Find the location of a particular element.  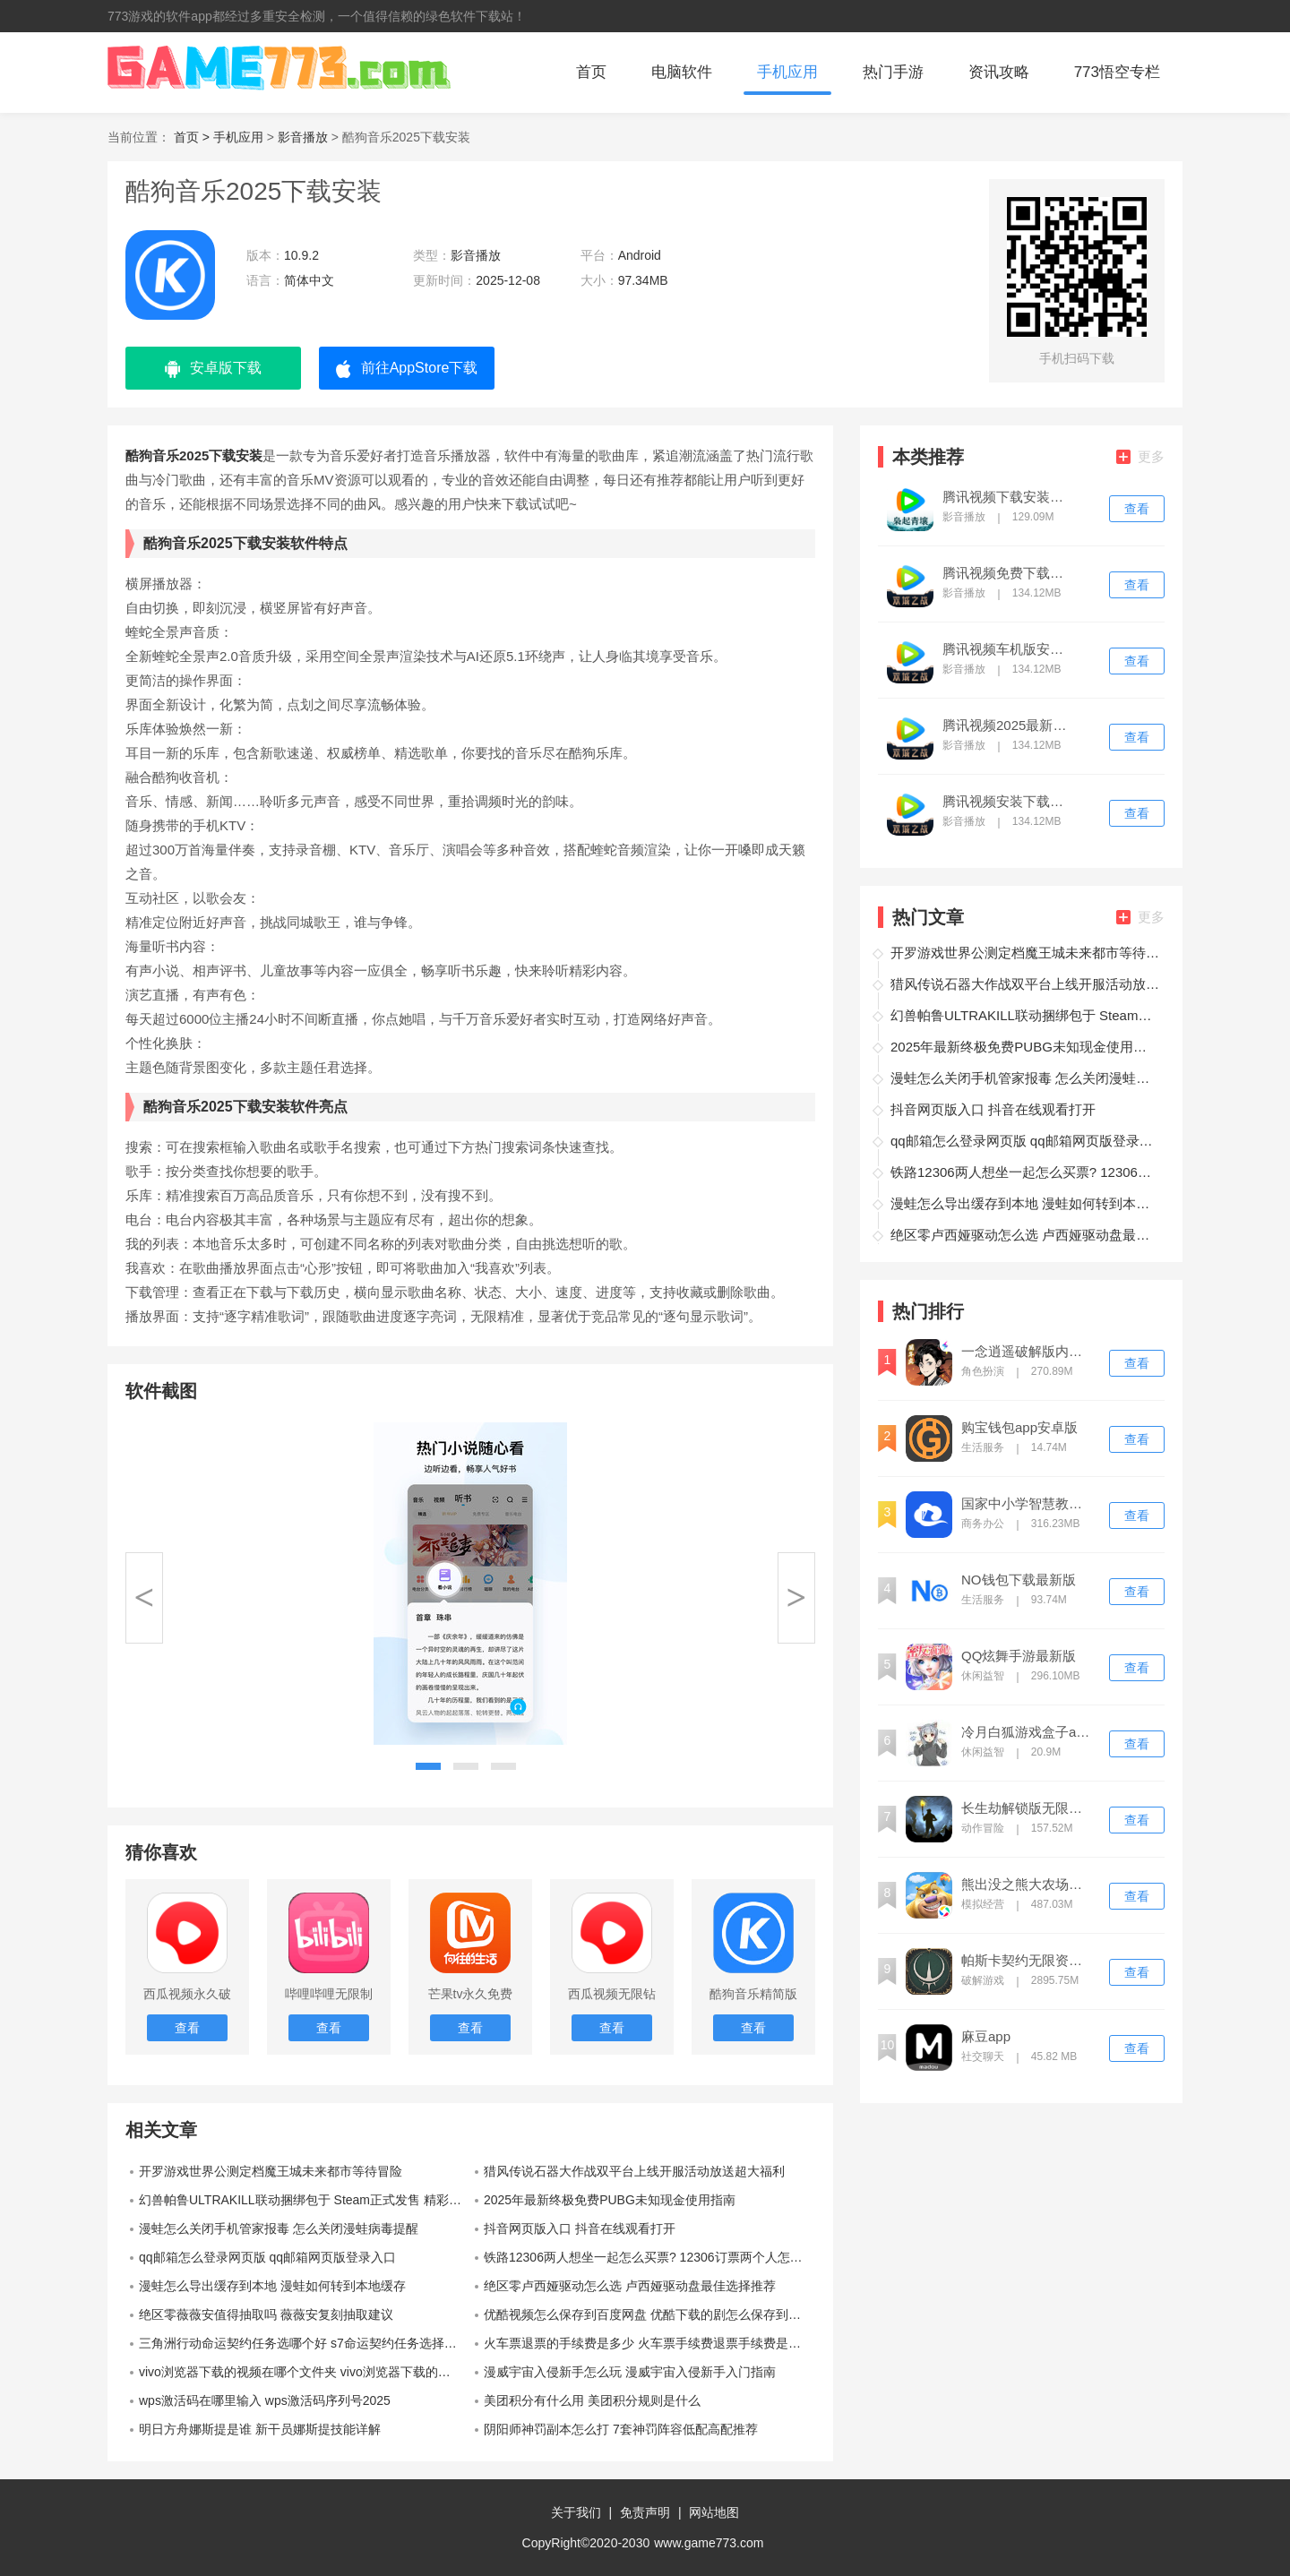

热门手游 is located at coordinates (893, 72).